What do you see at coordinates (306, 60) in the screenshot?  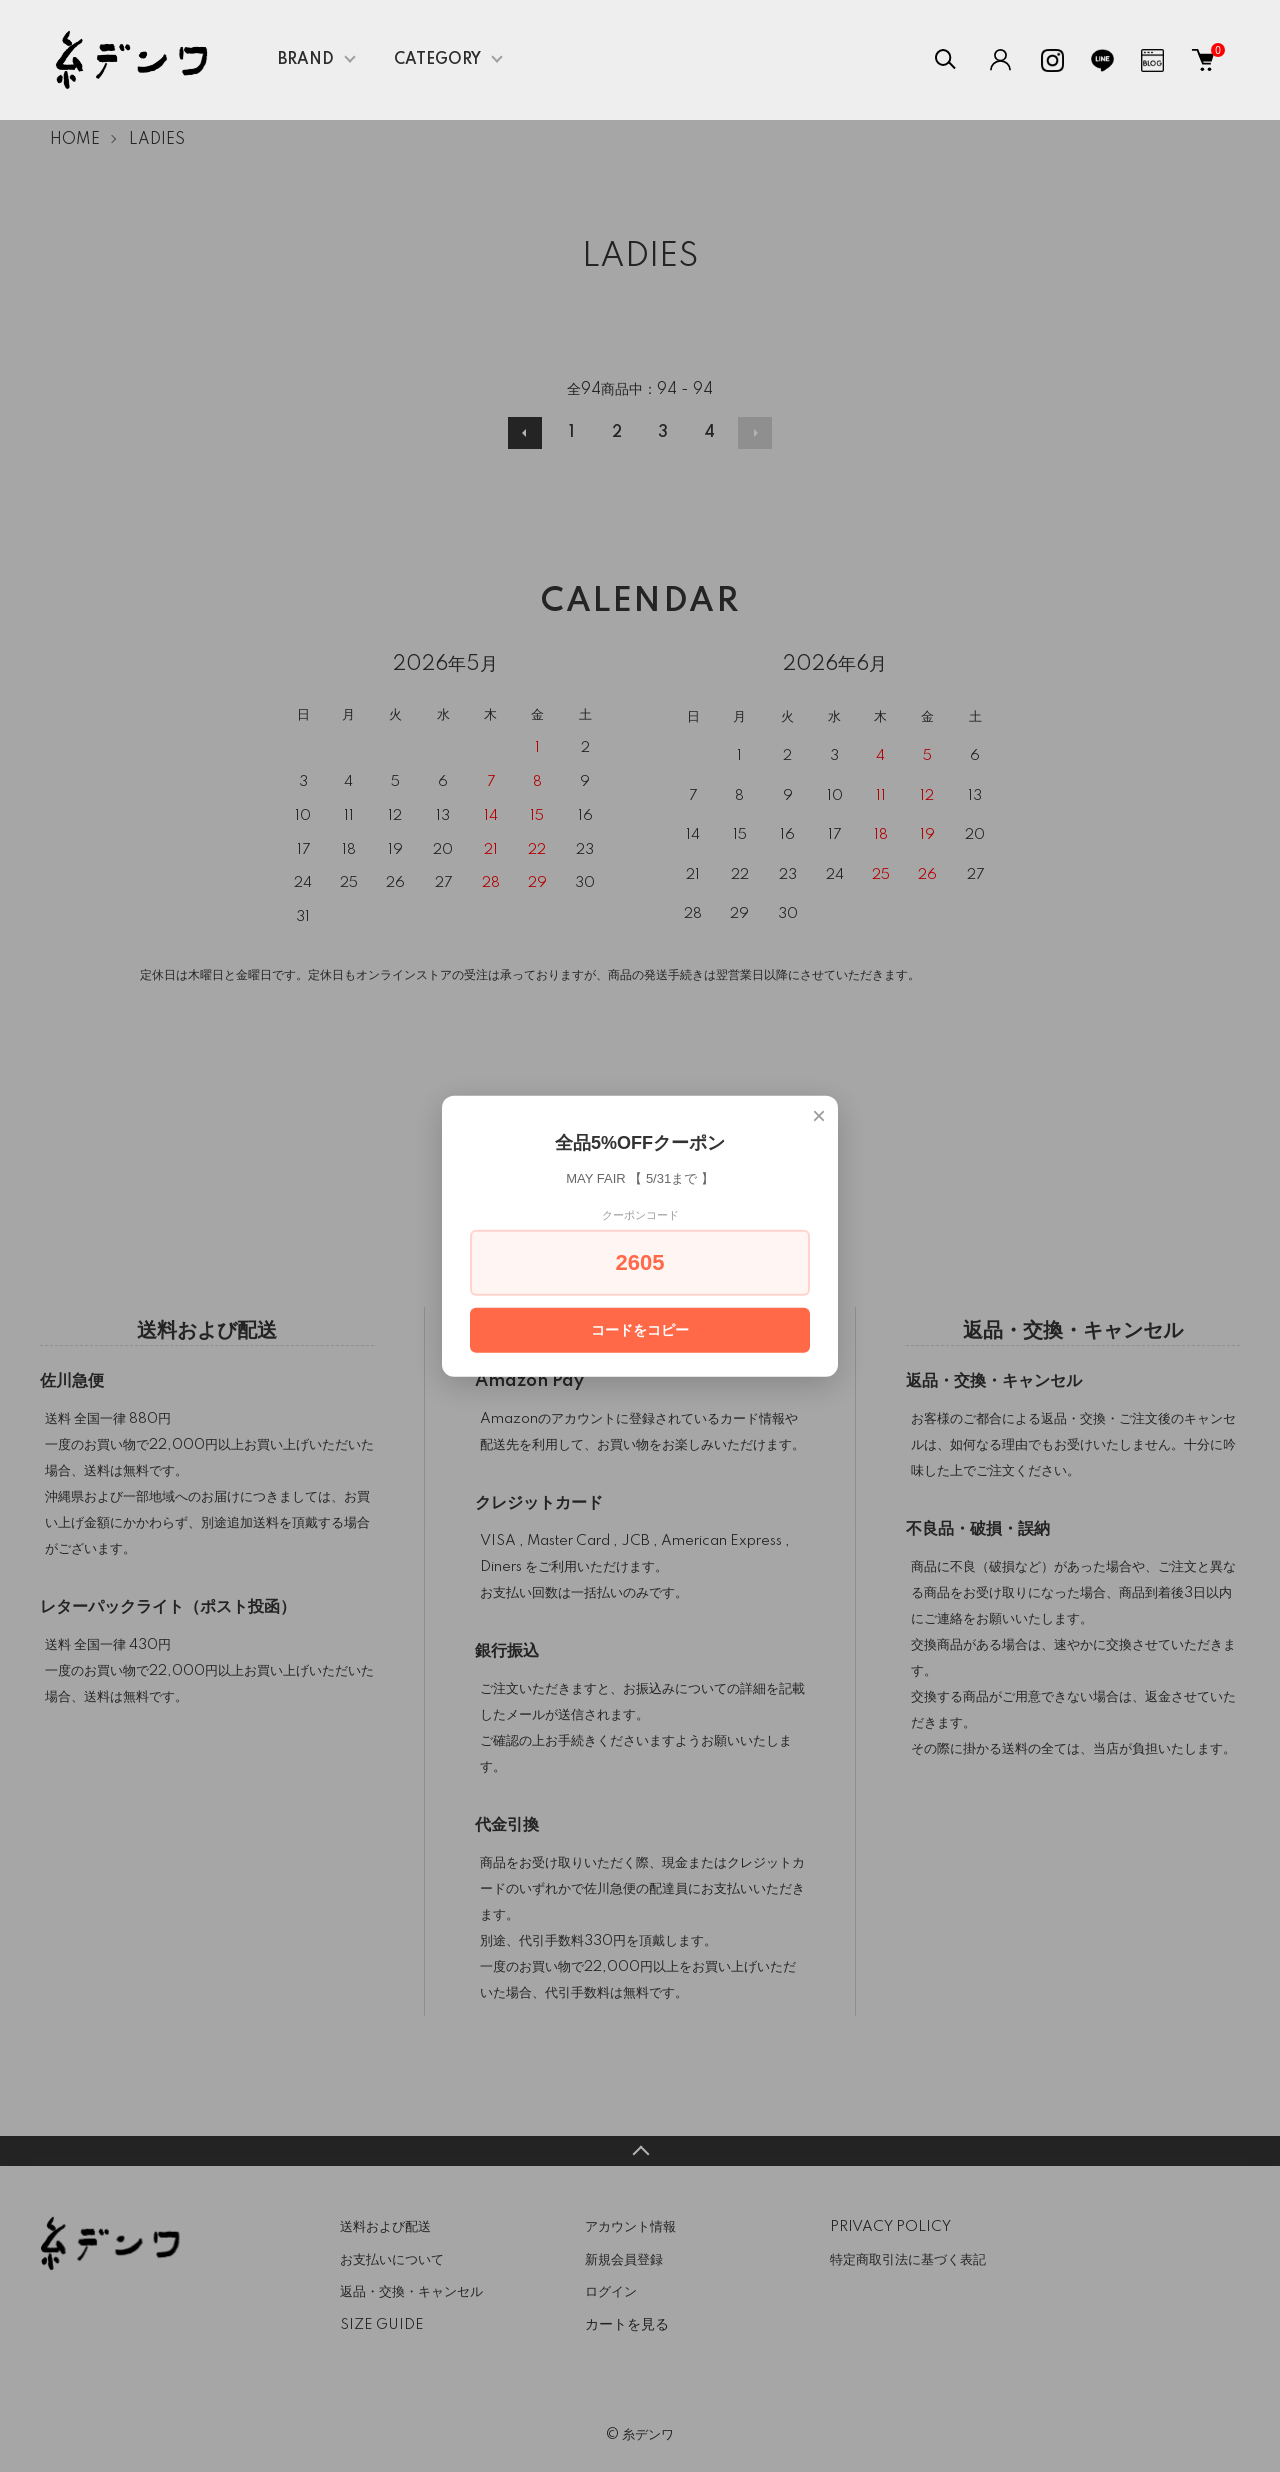 I see `BRAND` at bounding box center [306, 60].